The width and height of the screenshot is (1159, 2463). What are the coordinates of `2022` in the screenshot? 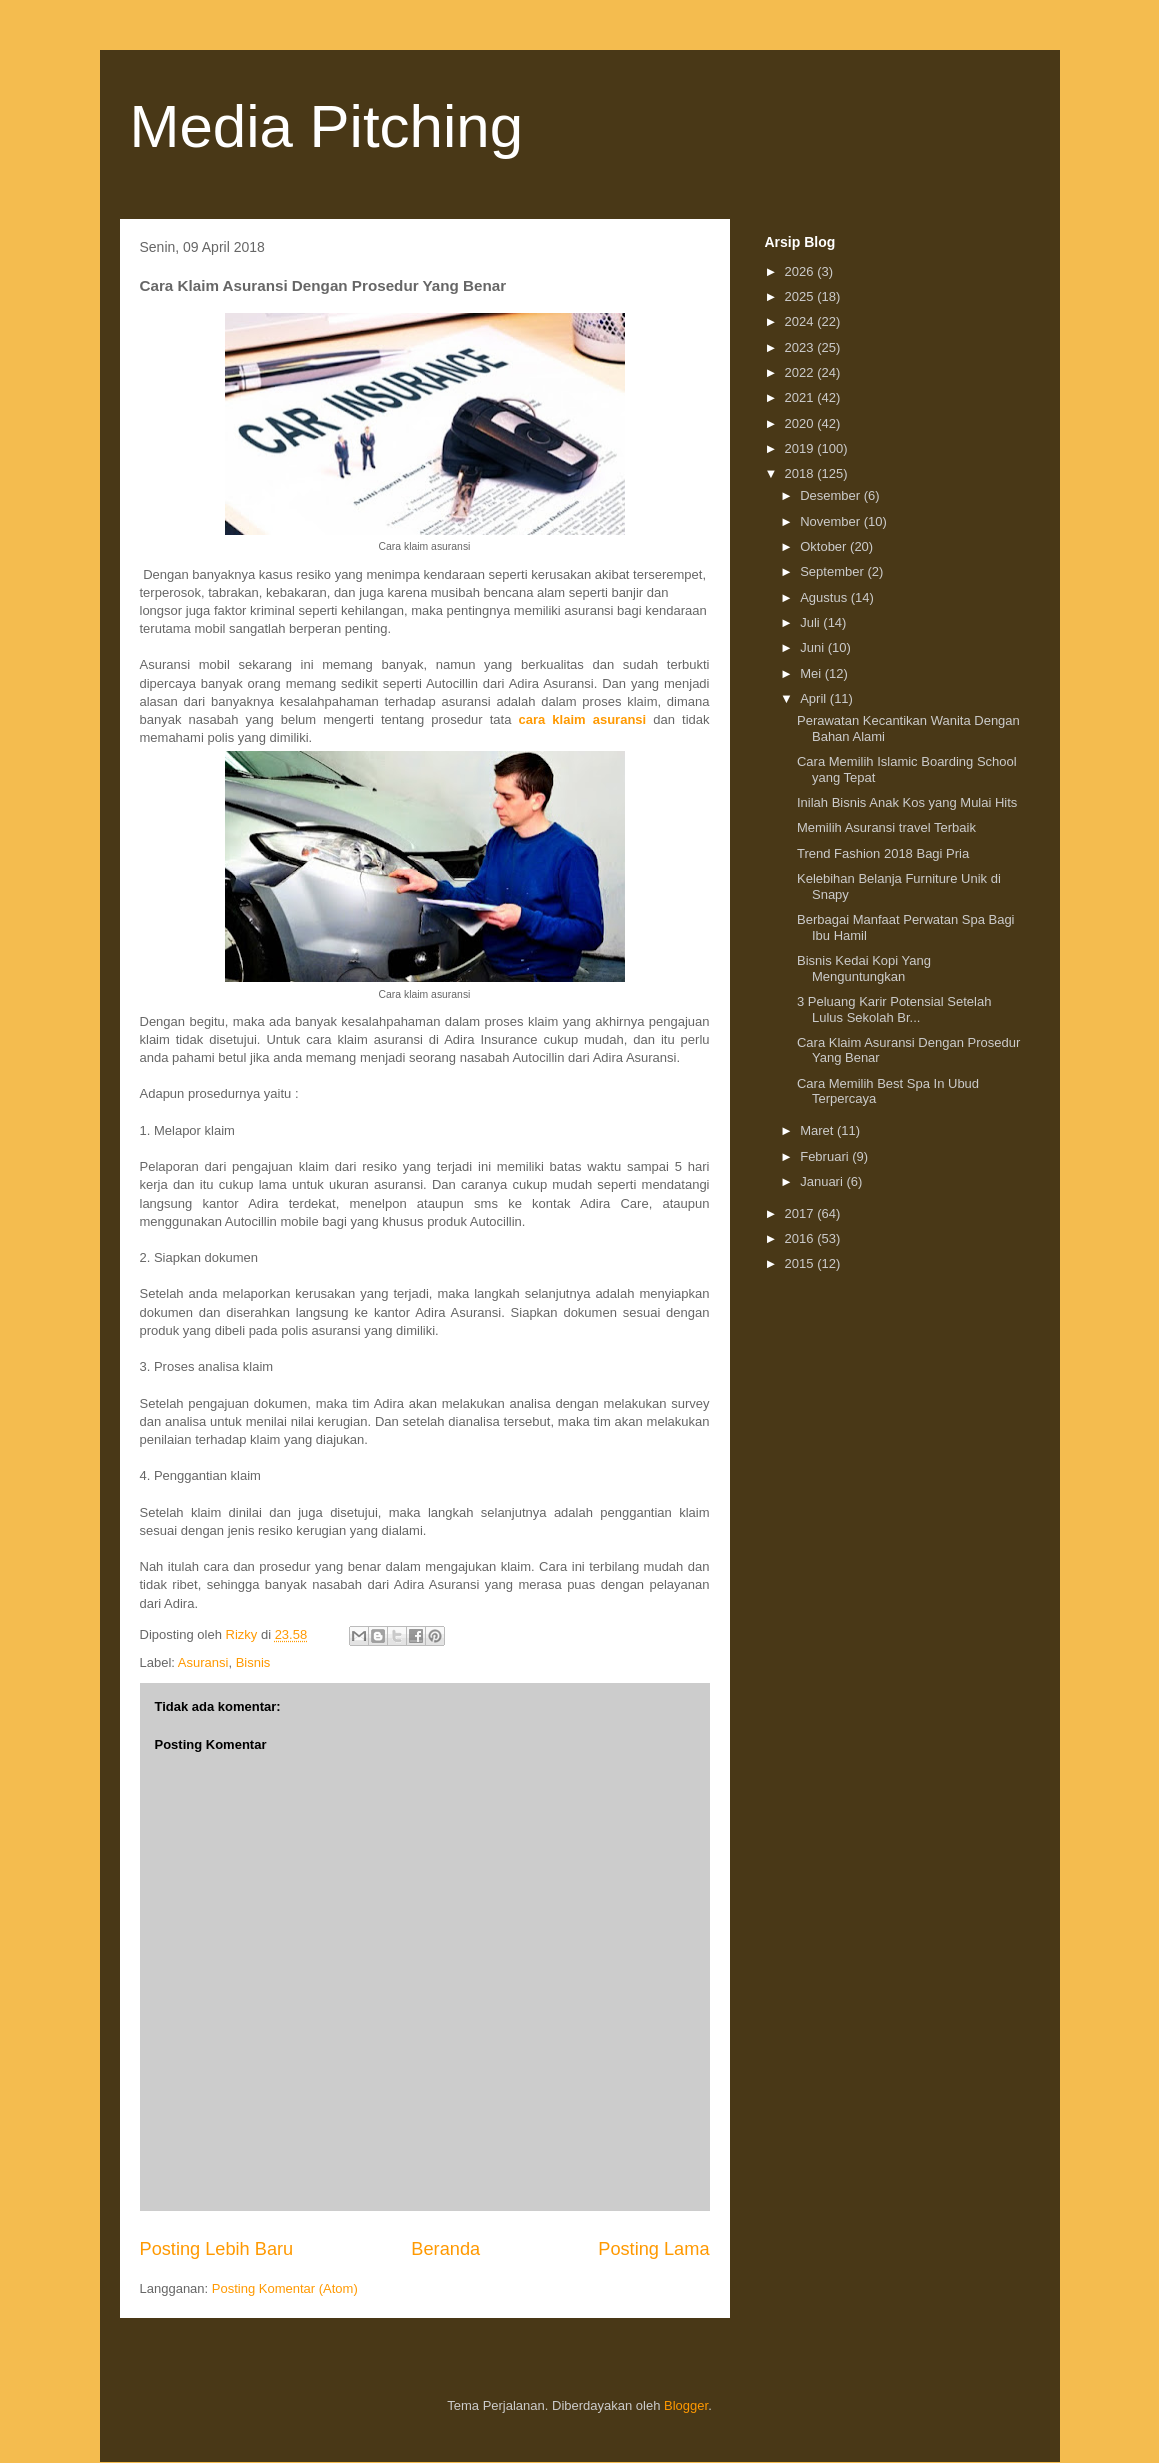 It's located at (801, 372).